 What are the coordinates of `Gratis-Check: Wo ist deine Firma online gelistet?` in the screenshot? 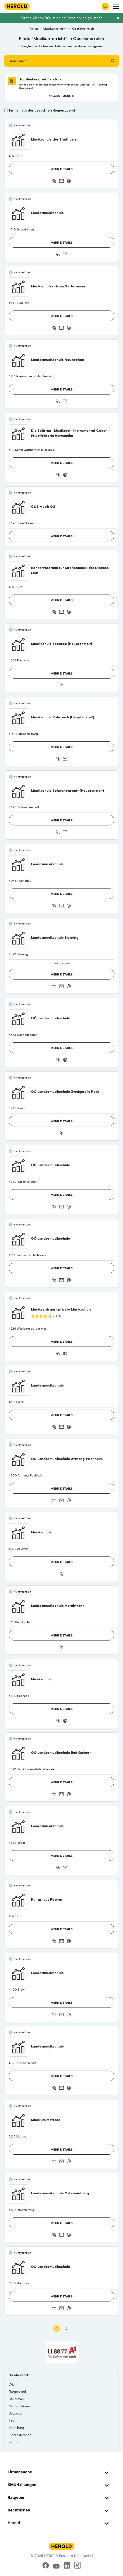 It's located at (61, 18).